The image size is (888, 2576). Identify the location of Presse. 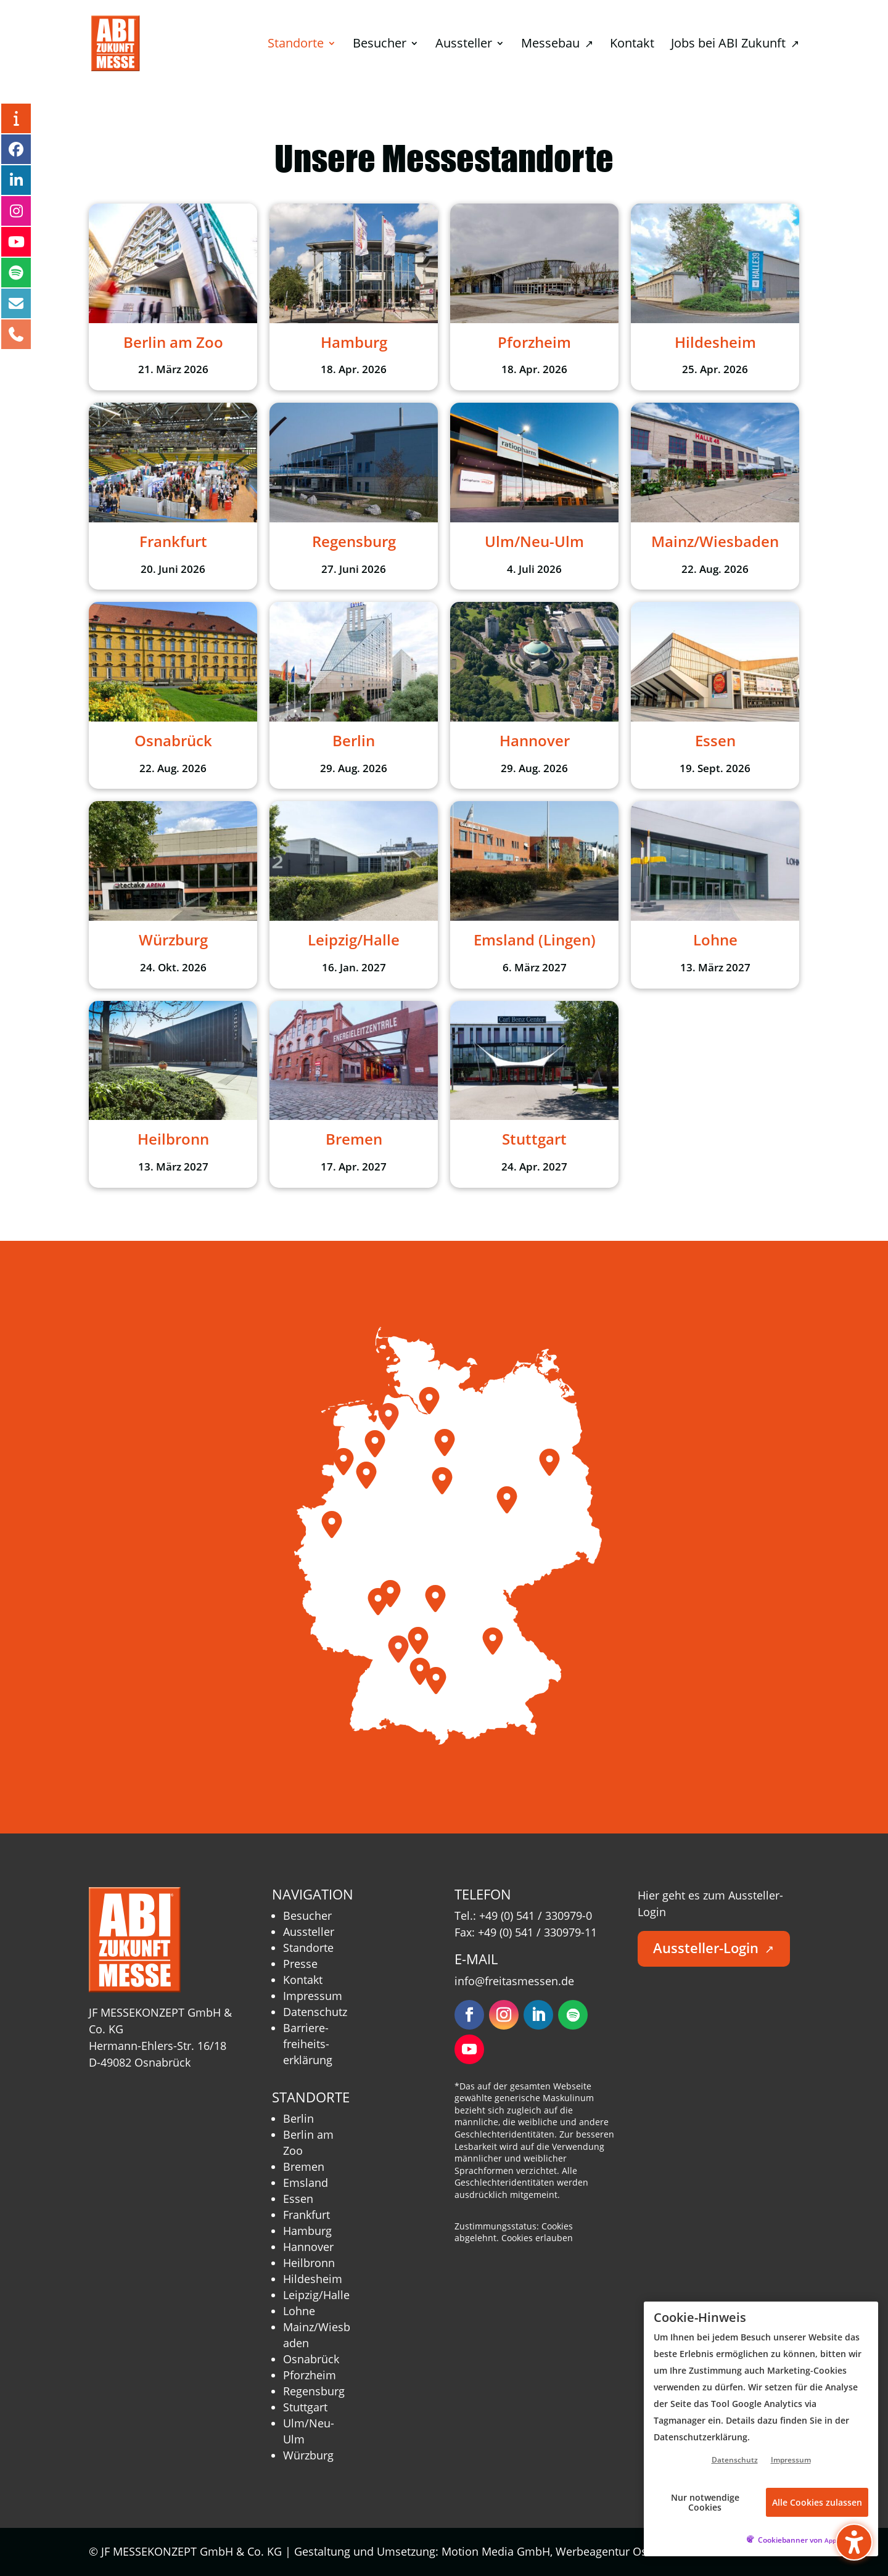
(300, 1963).